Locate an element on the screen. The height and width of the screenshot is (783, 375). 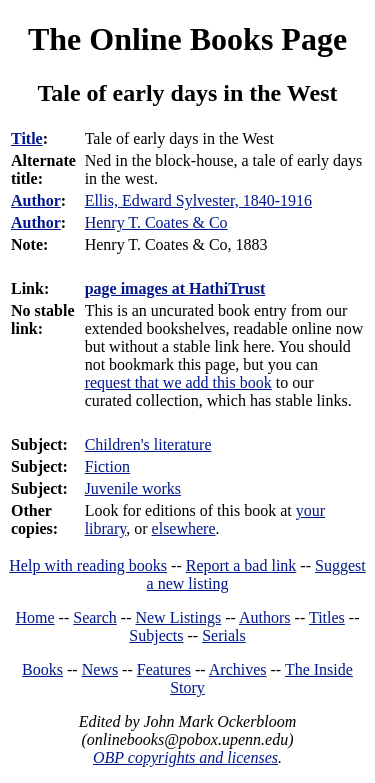
Fiction is located at coordinates (107, 466).